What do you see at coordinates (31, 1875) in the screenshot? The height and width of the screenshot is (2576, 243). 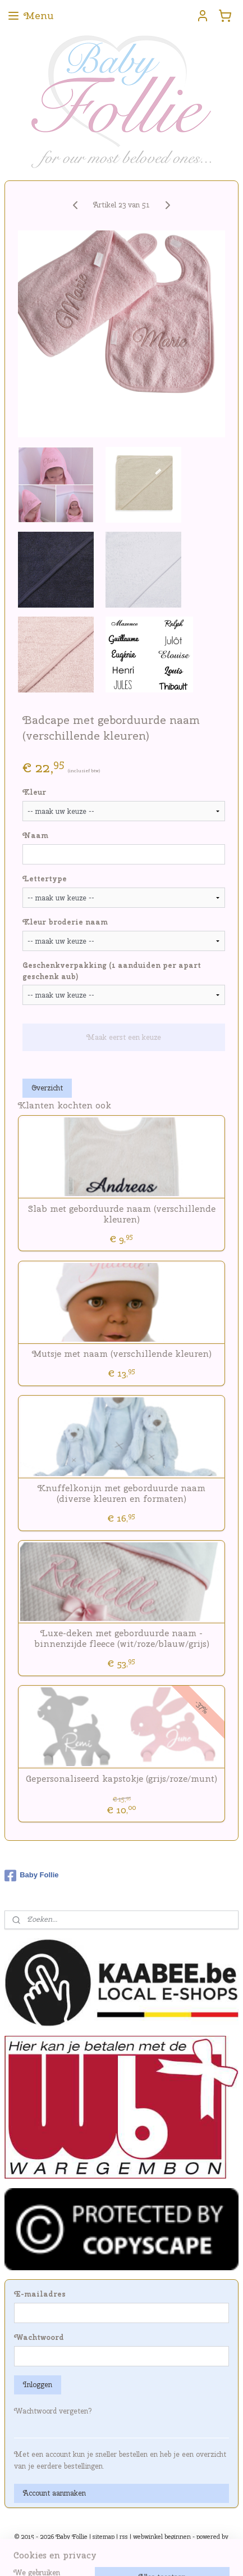 I see `Baby Follie` at bounding box center [31, 1875].